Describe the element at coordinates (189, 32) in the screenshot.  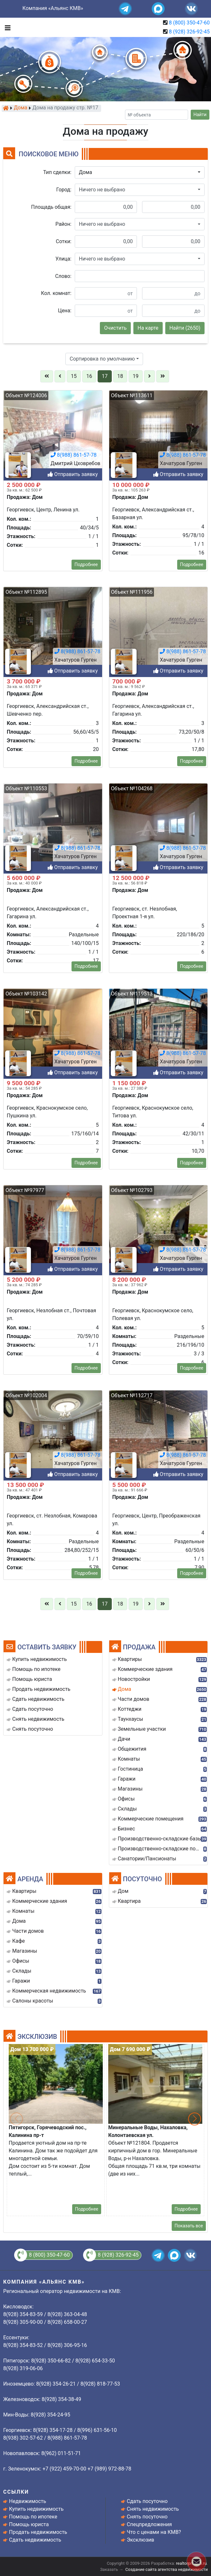
I see `8 (928) 326-92-45` at that location.